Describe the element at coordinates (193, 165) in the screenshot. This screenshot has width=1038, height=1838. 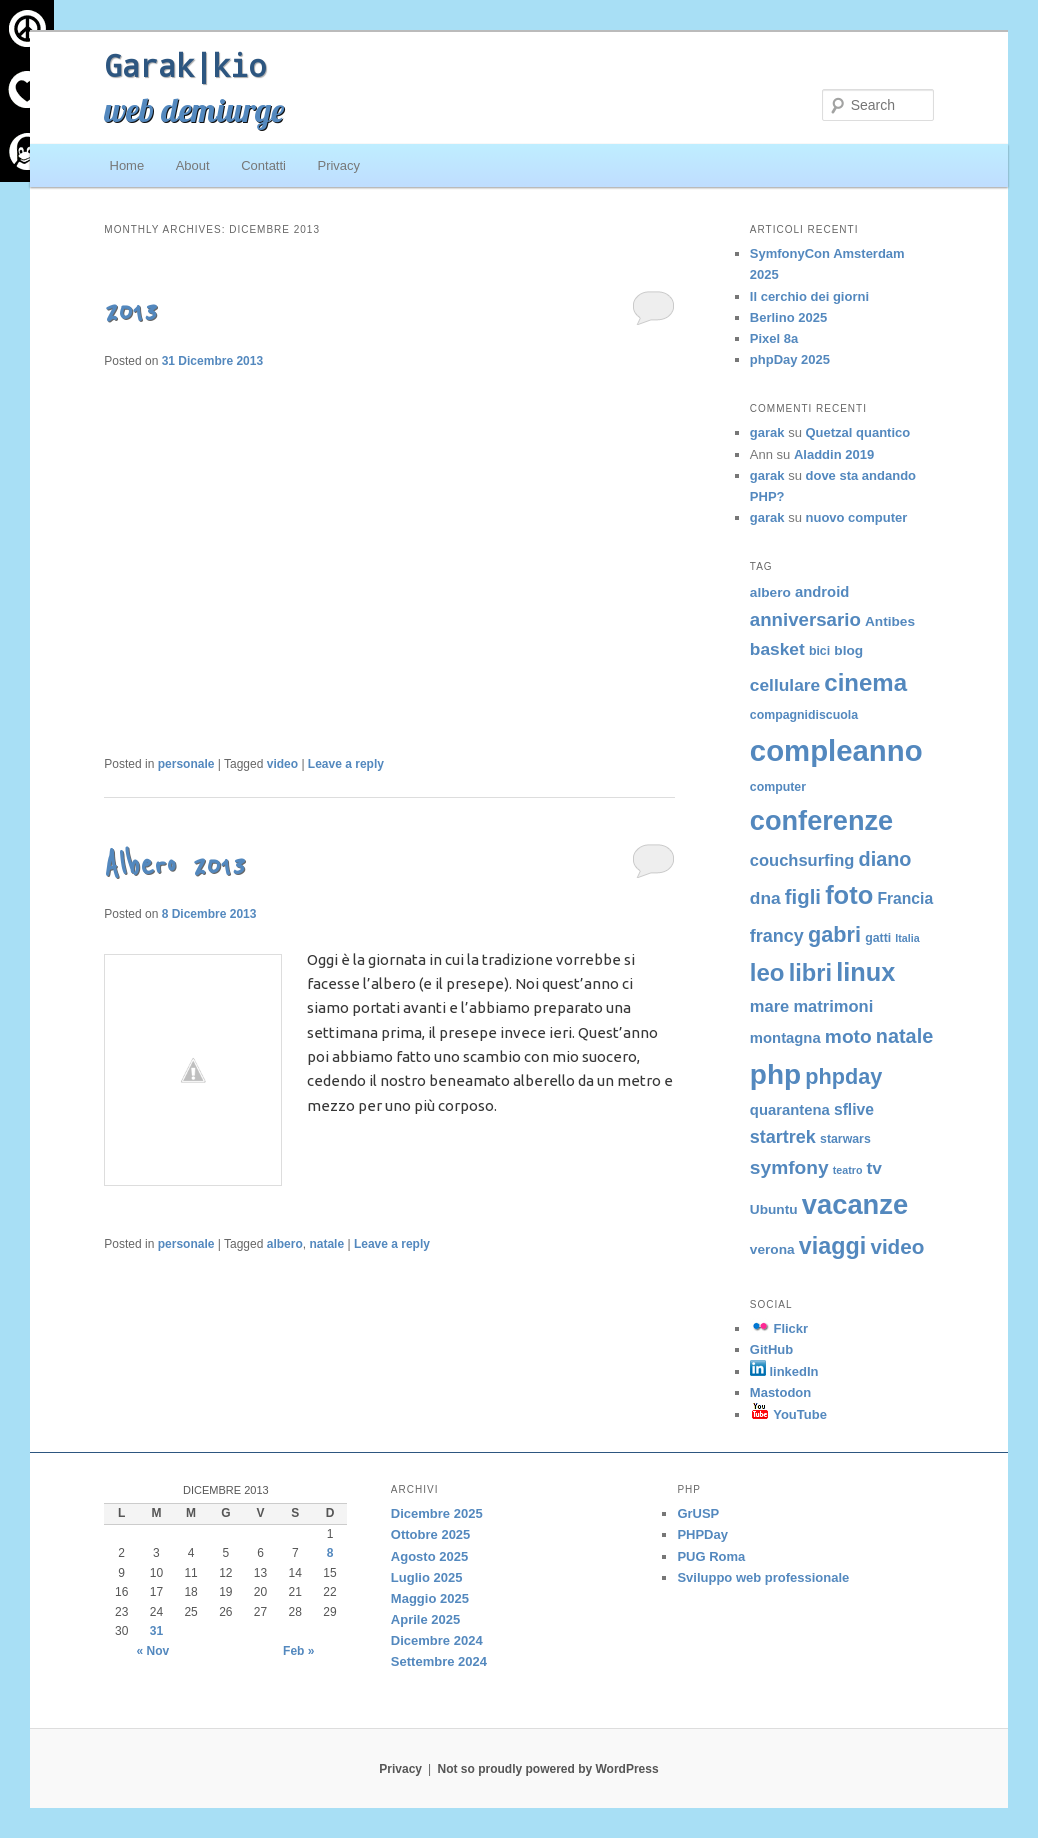
I see `About` at that location.